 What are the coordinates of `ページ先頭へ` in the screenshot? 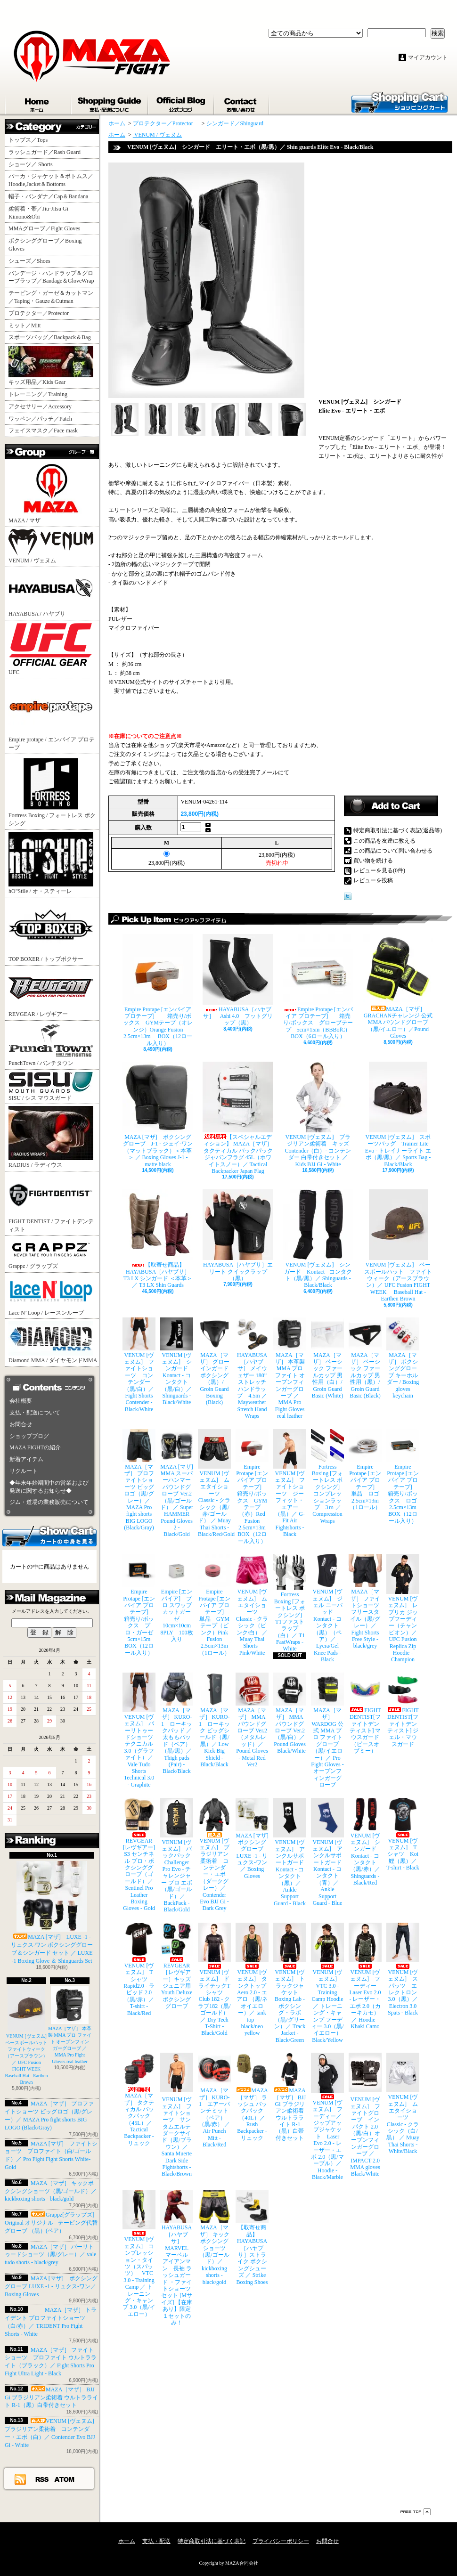 It's located at (415, 2511).